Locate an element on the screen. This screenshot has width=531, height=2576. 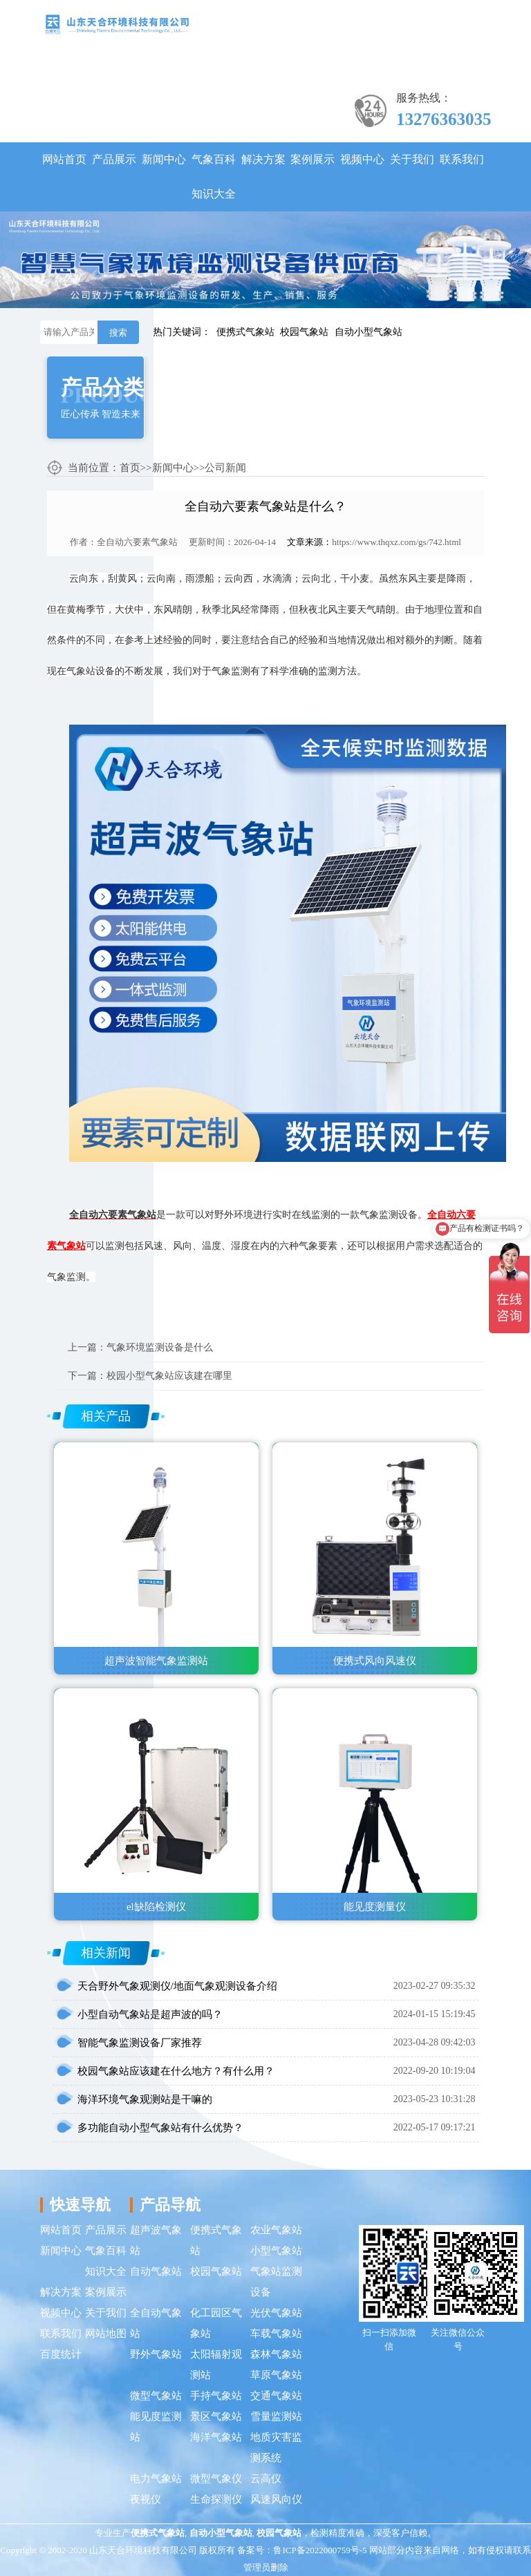
解决方案 is located at coordinates (263, 159).